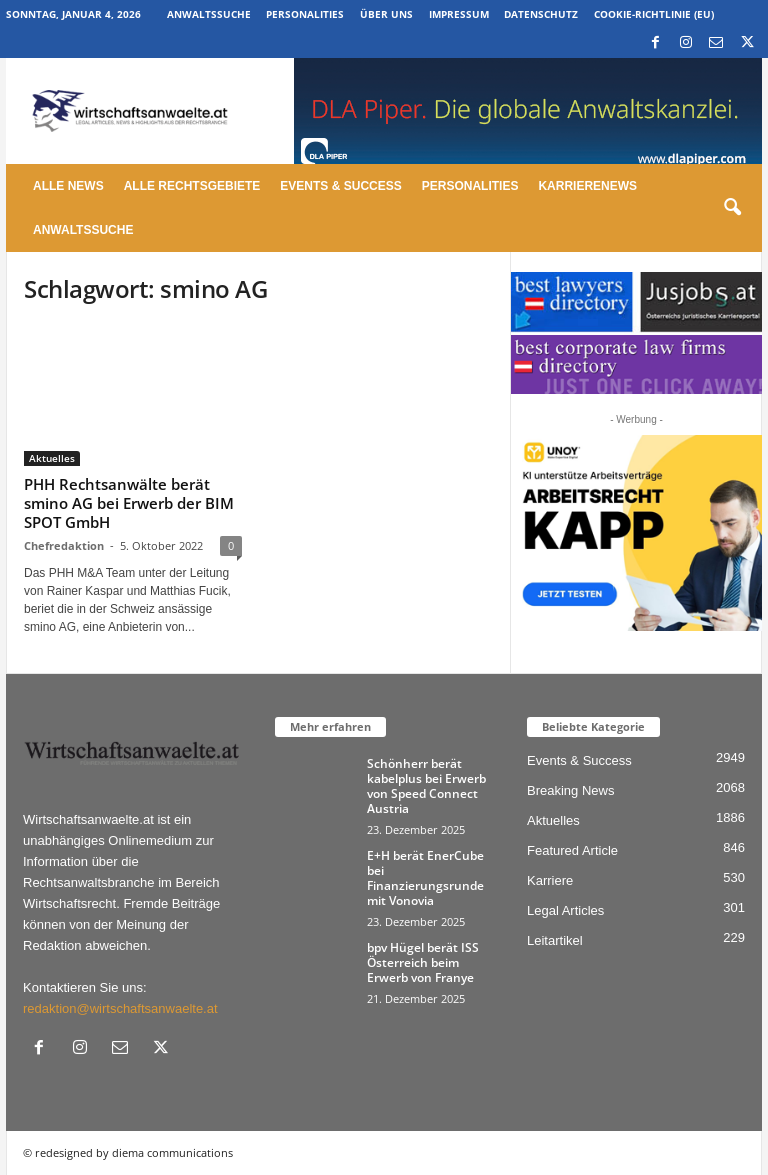  What do you see at coordinates (565, 910) in the screenshot?
I see `Legal Articles` at bounding box center [565, 910].